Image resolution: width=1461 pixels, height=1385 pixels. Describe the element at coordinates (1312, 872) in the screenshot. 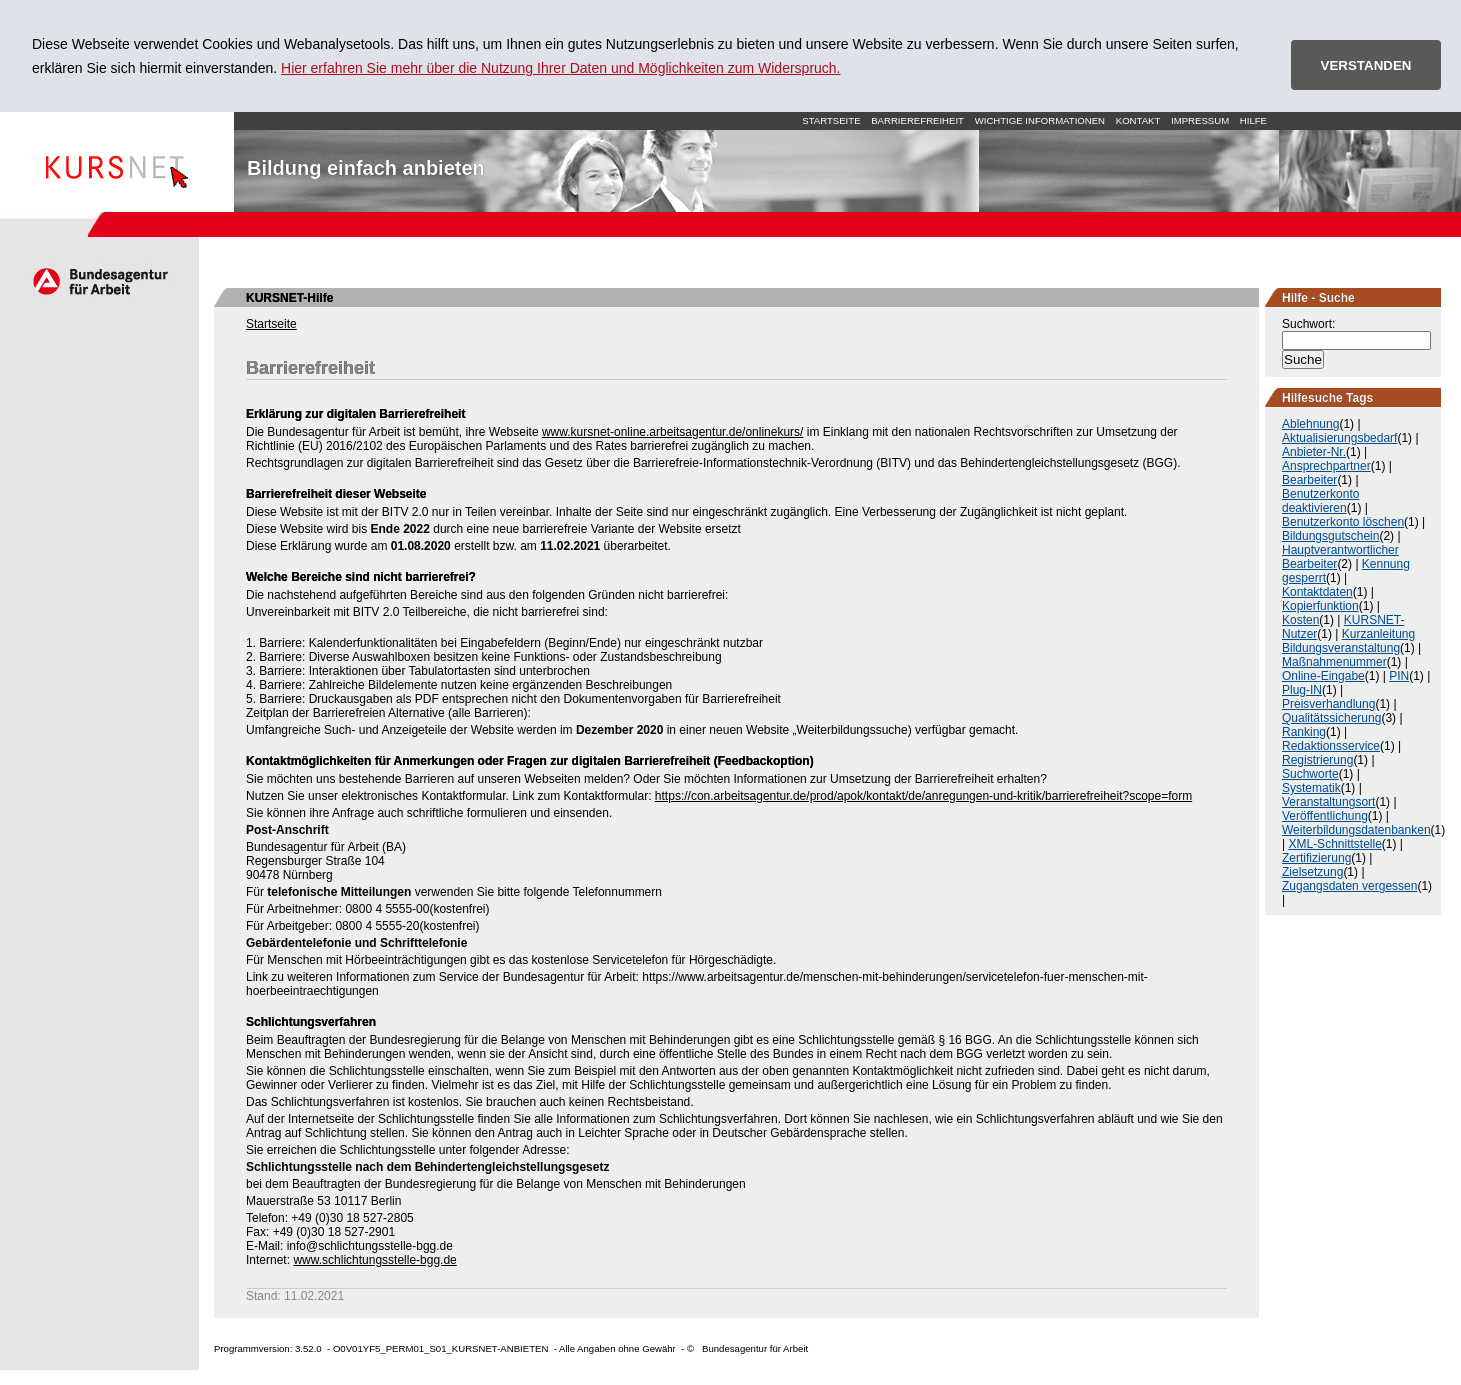

I see `Zielsetzung` at that location.